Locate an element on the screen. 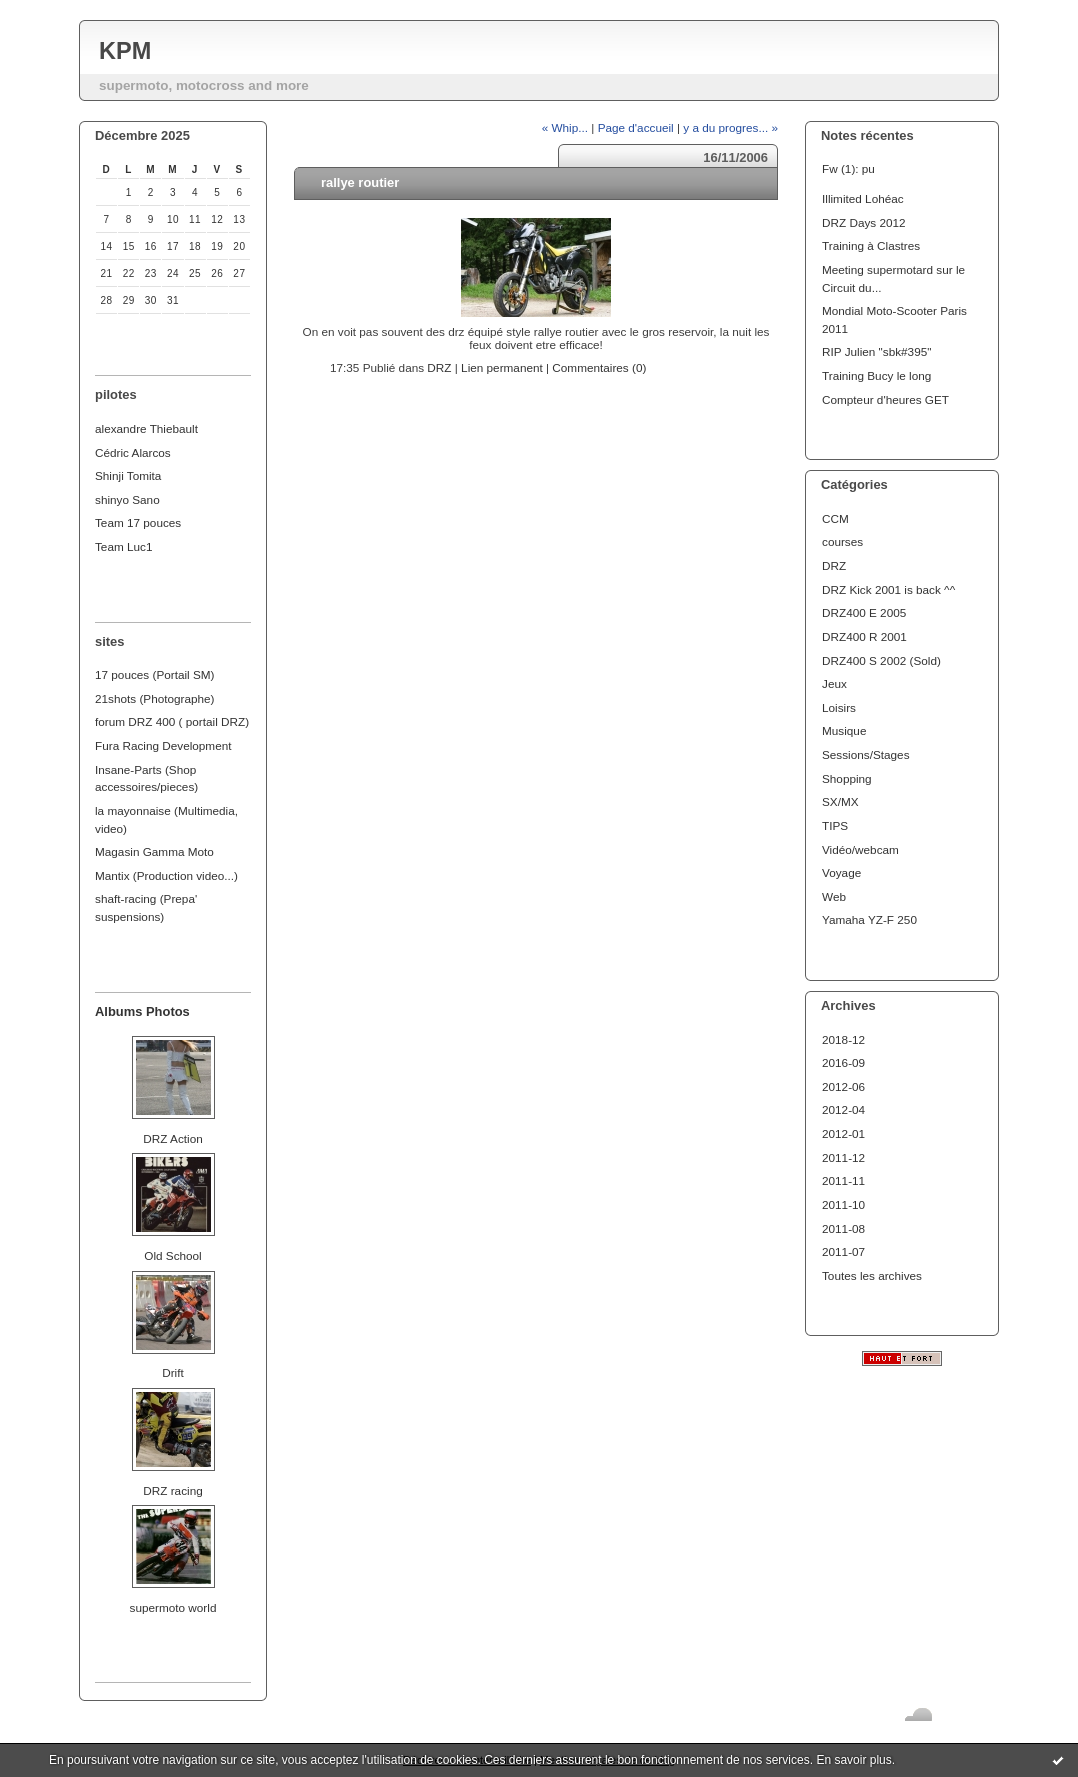  En savoir plus is located at coordinates (853, 1760).